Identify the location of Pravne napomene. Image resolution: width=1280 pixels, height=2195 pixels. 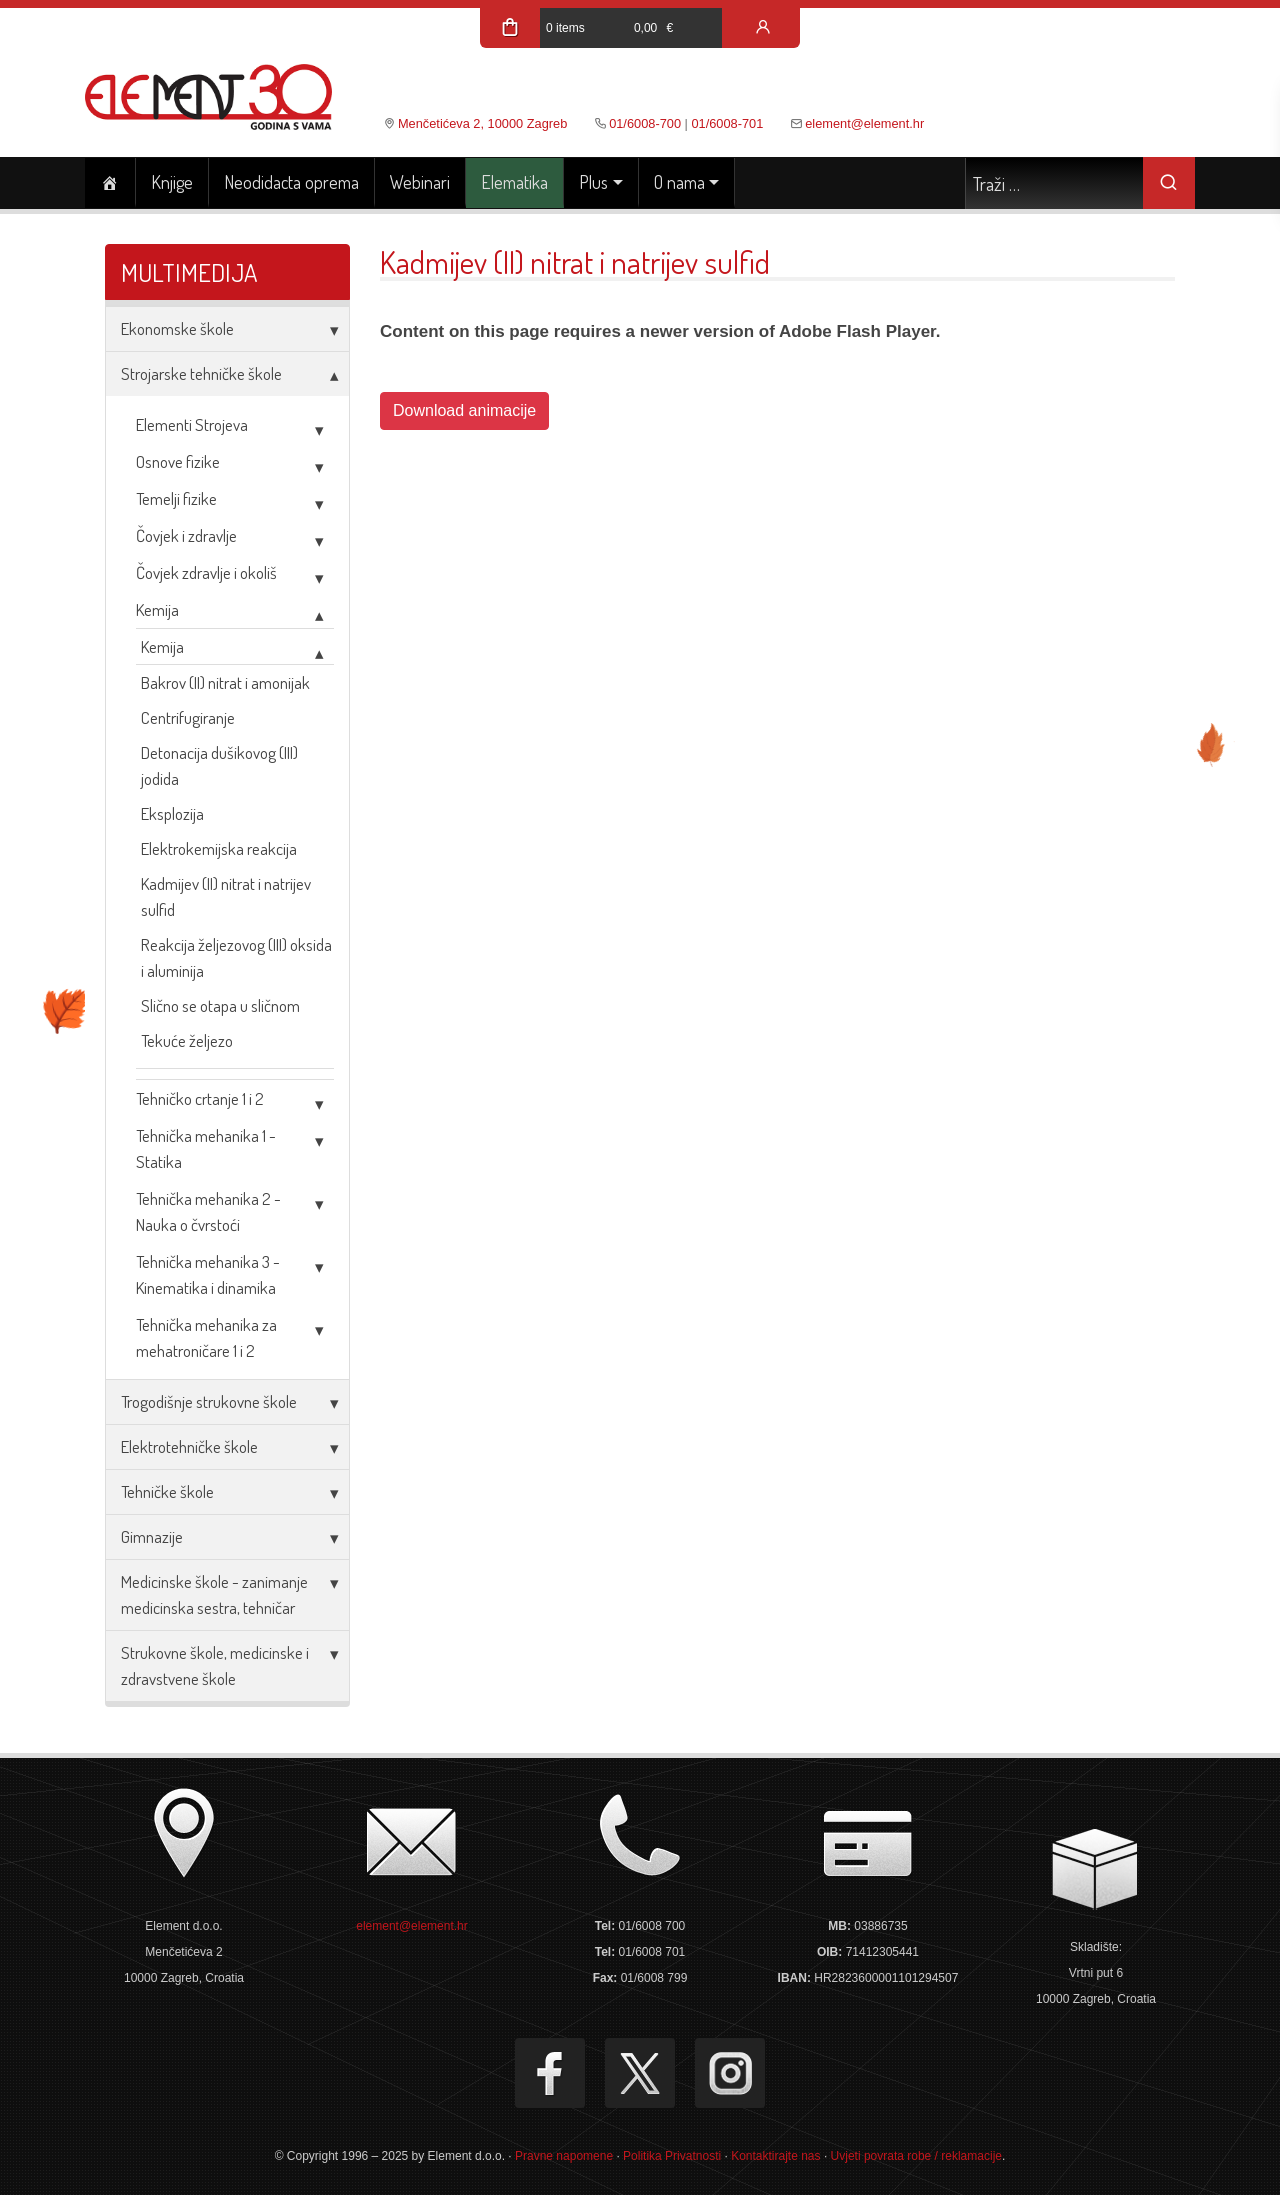
(564, 2156).